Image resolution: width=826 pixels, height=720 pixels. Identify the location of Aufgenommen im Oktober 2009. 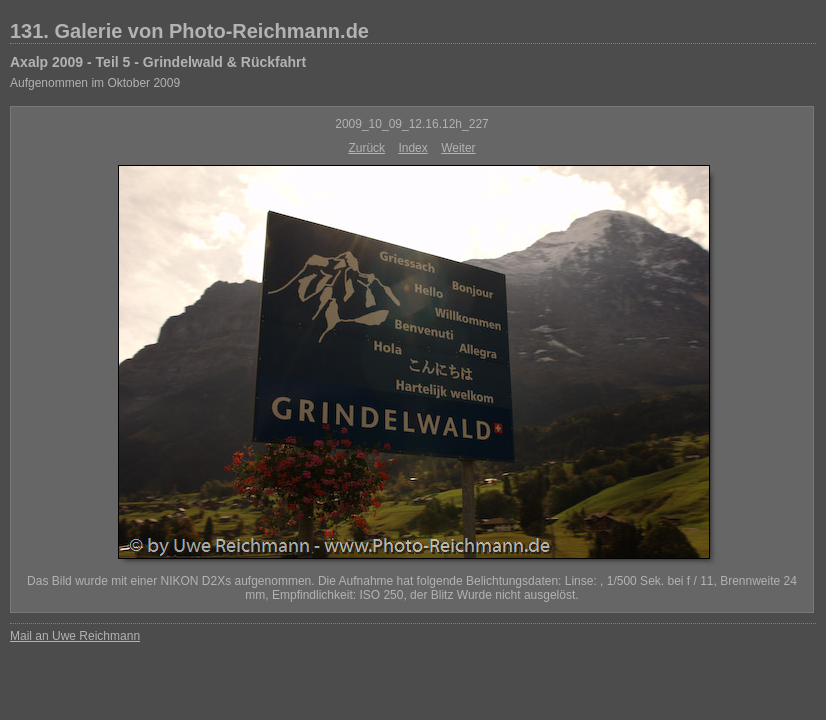
(95, 83).